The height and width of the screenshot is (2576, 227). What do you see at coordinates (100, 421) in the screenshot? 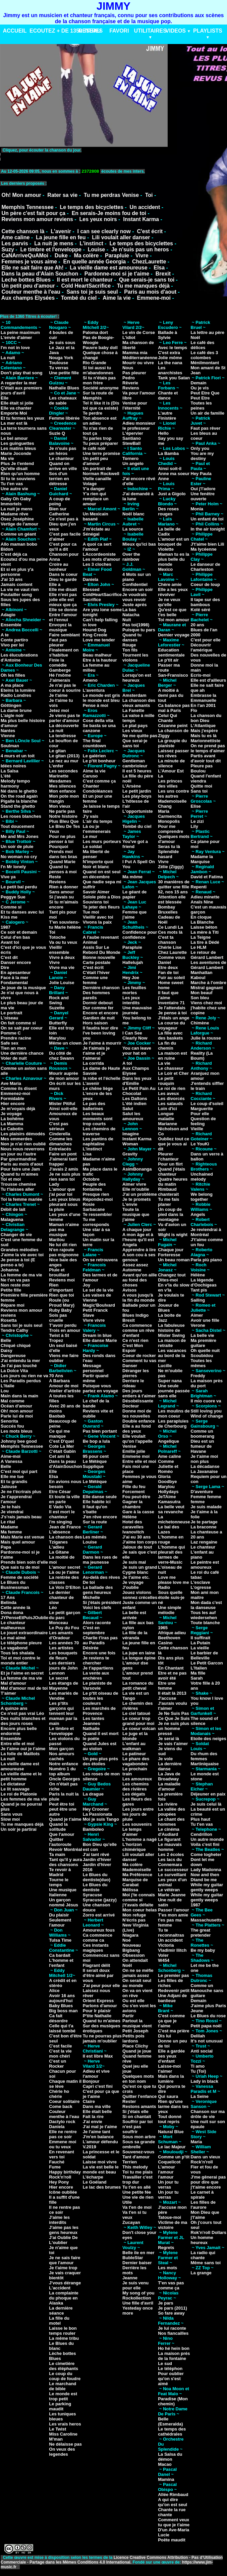
I see `Ton absence est un adieu` at bounding box center [100, 421].